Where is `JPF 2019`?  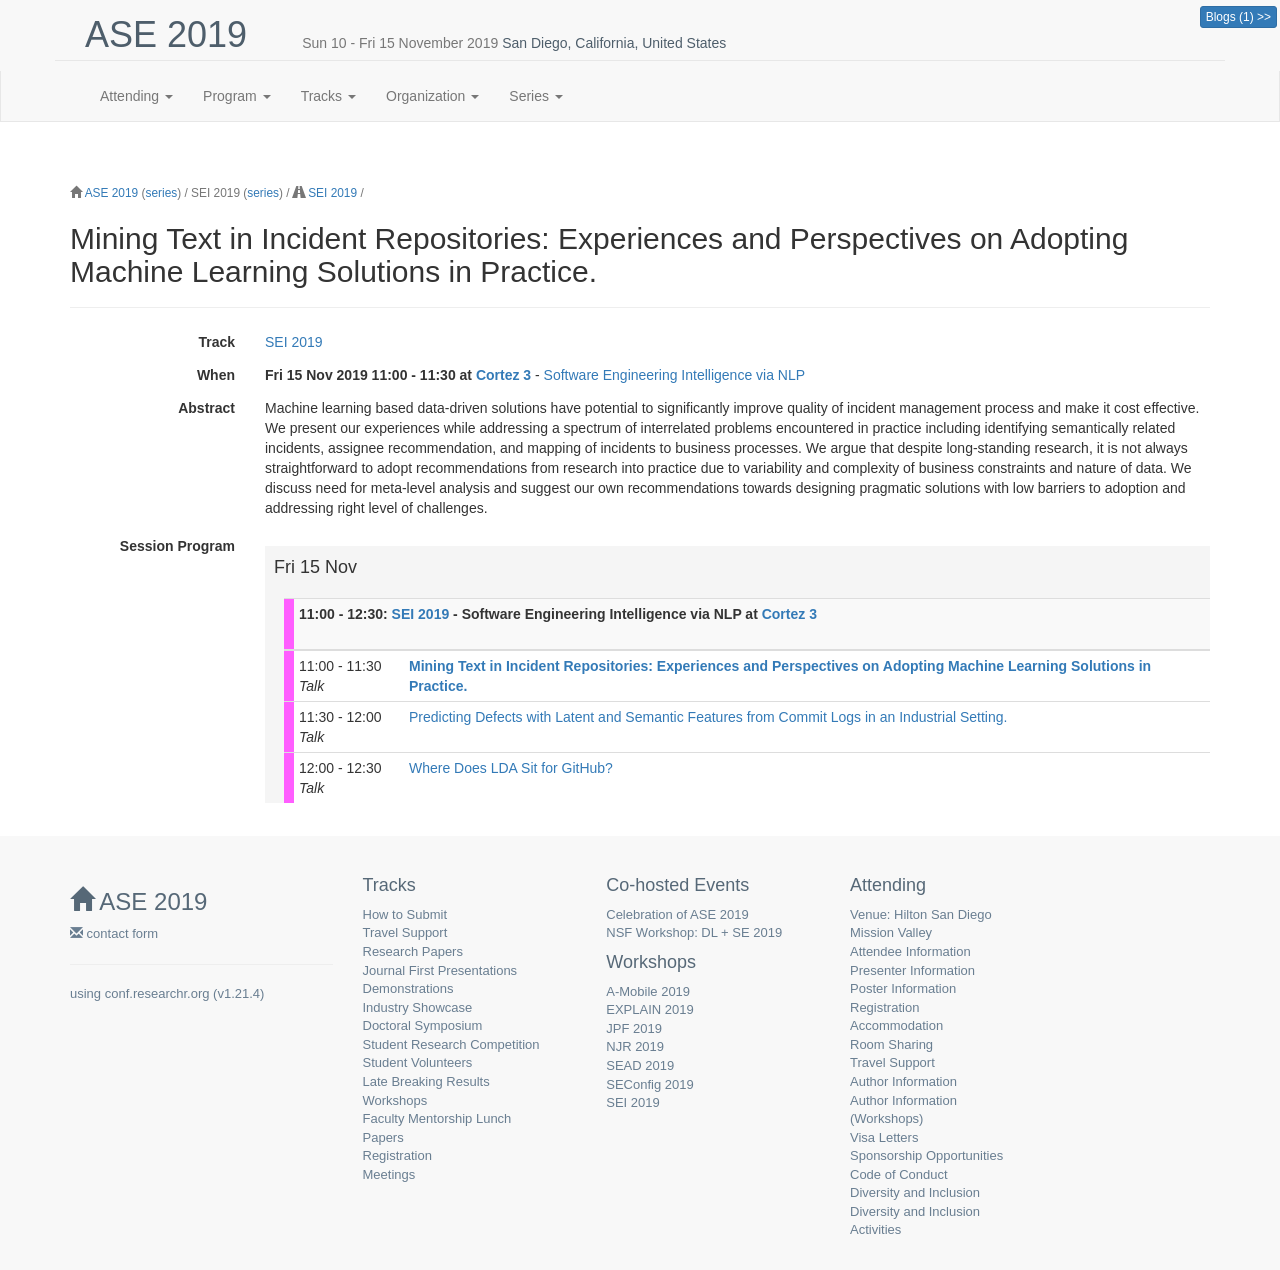 JPF 2019 is located at coordinates (634, 1028).